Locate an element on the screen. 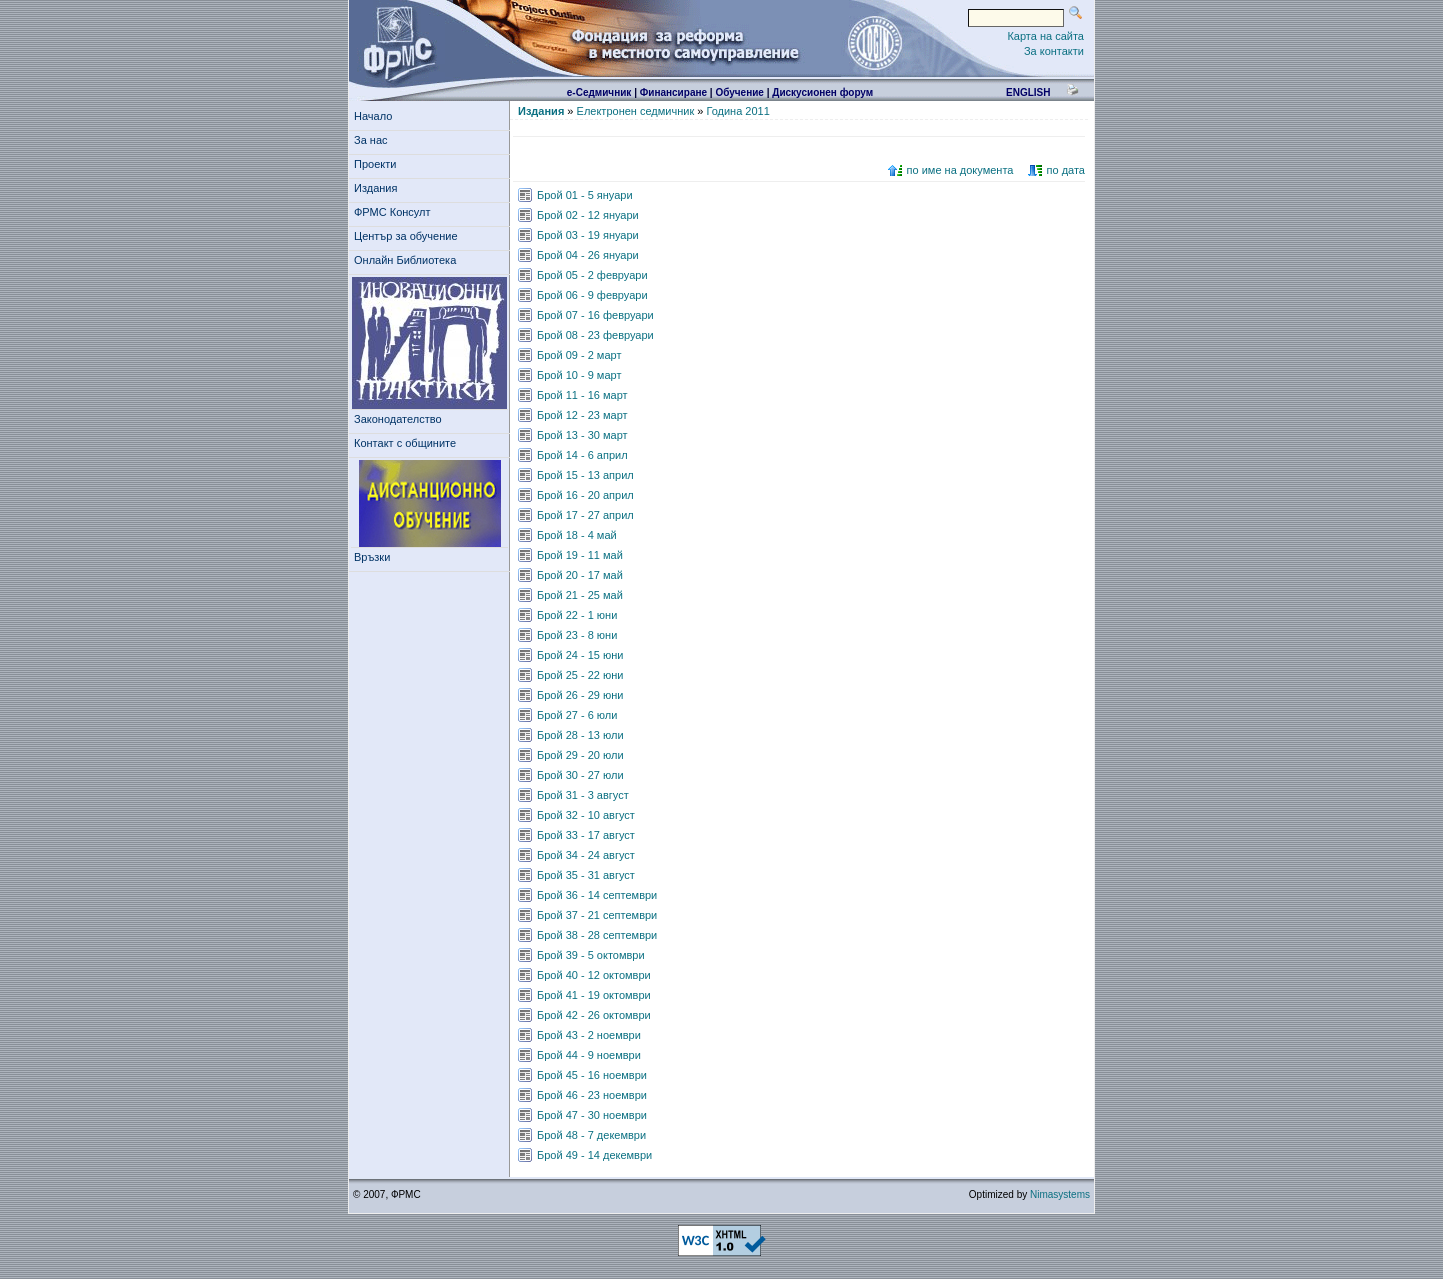 This screenshot has height=1279, width=1443. Брой 39 - 5 октомври is located at coordinates (591, 955).